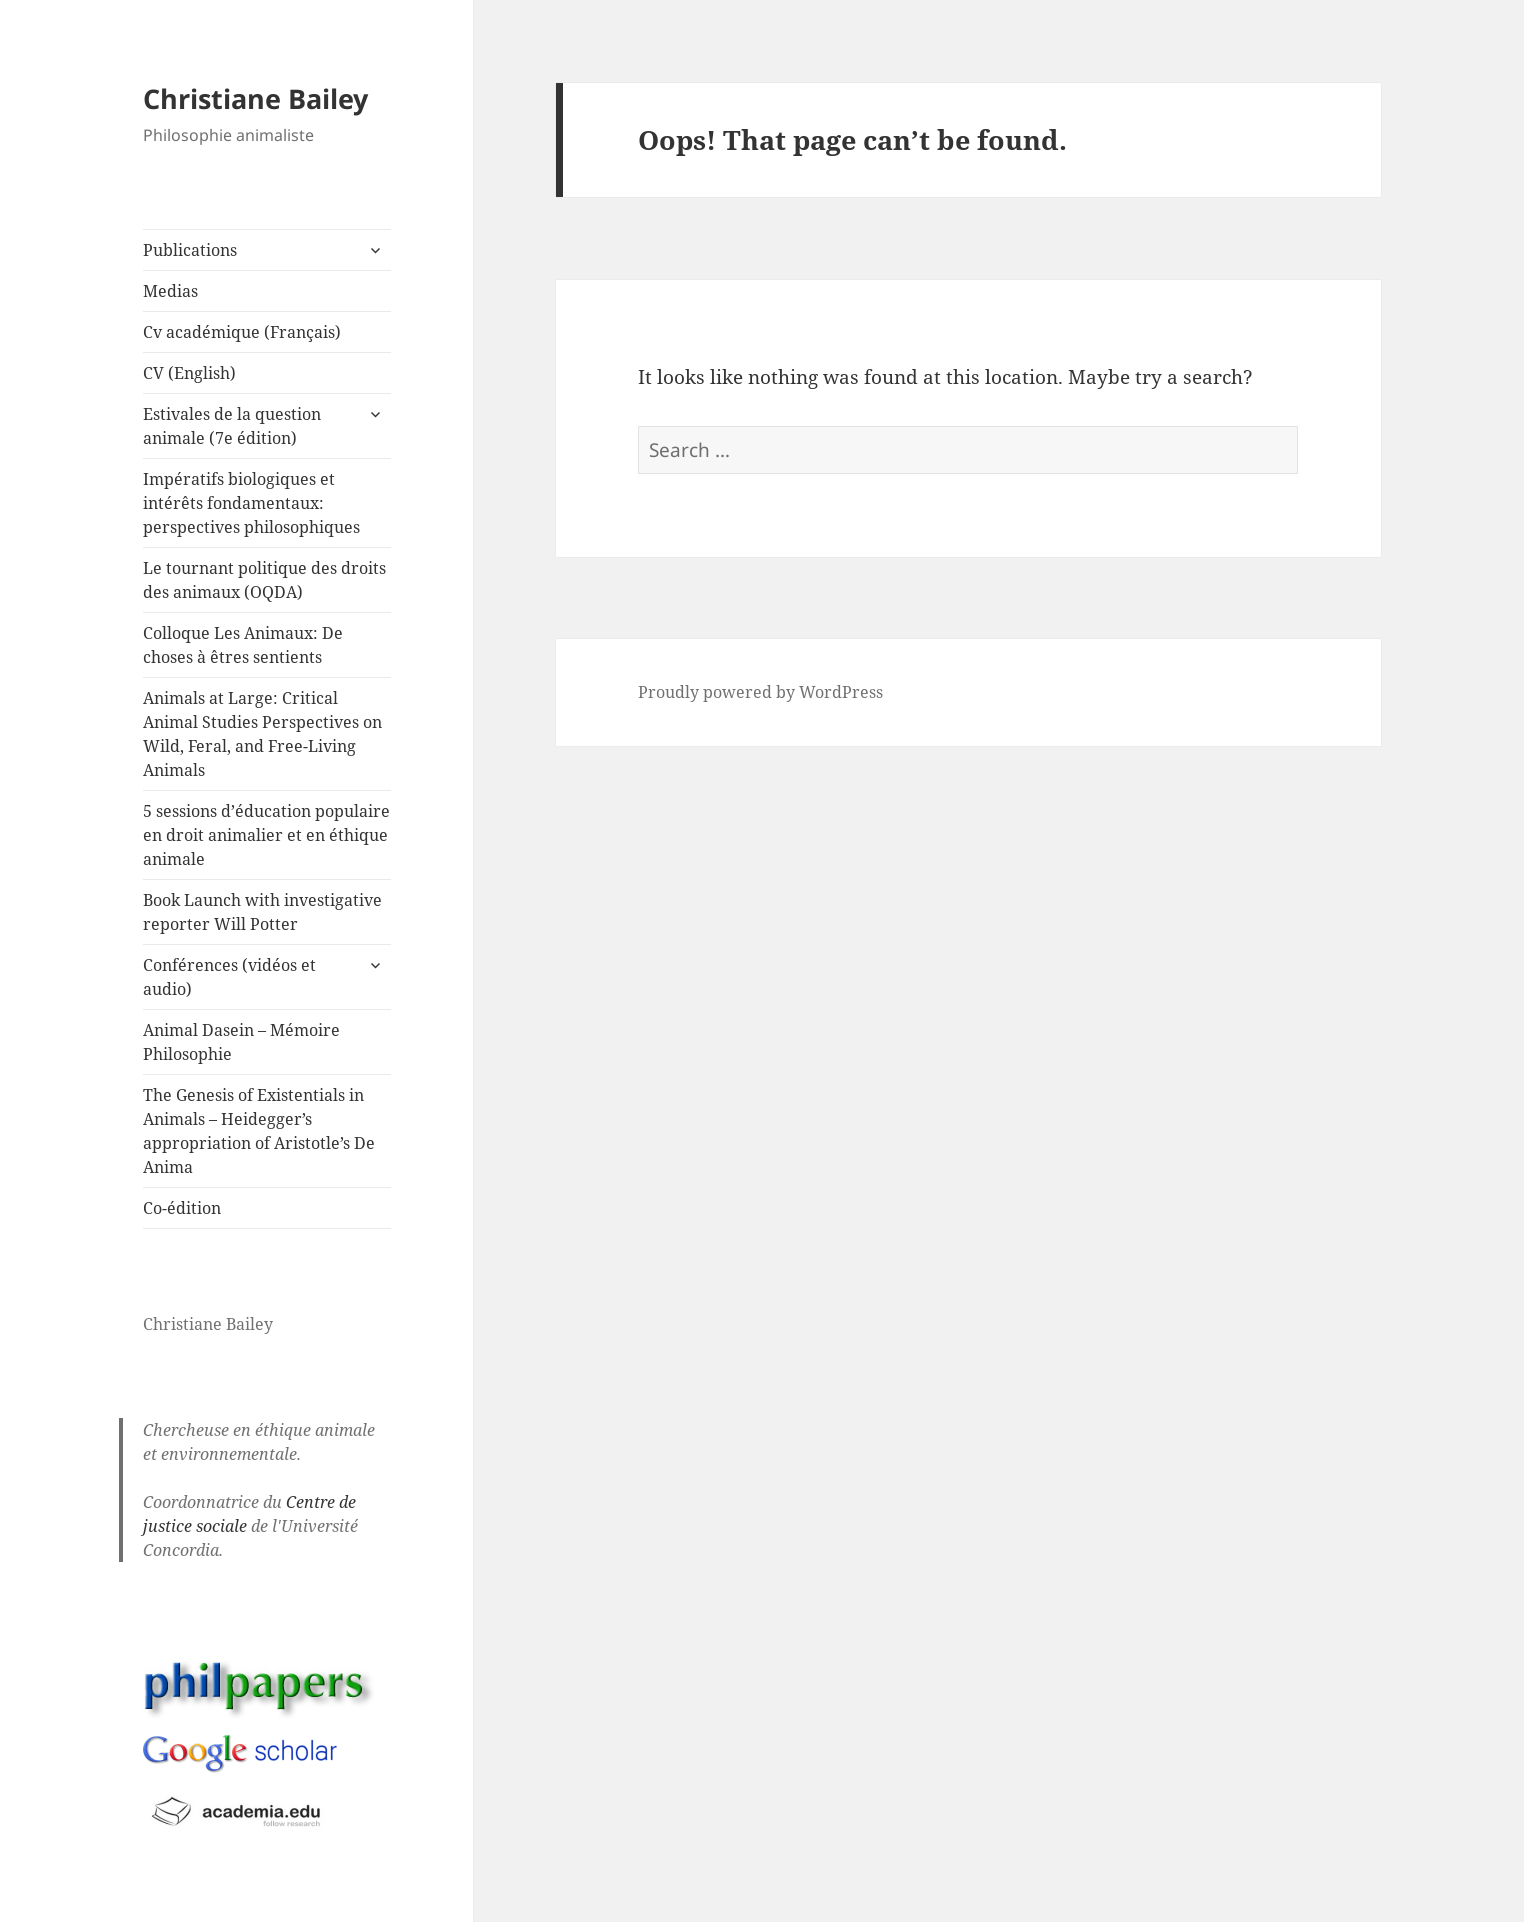 The height and width of the screenshot is (1922, 1524). I want to click on Estivales de la question animale (7e édition), so click(232, 426).